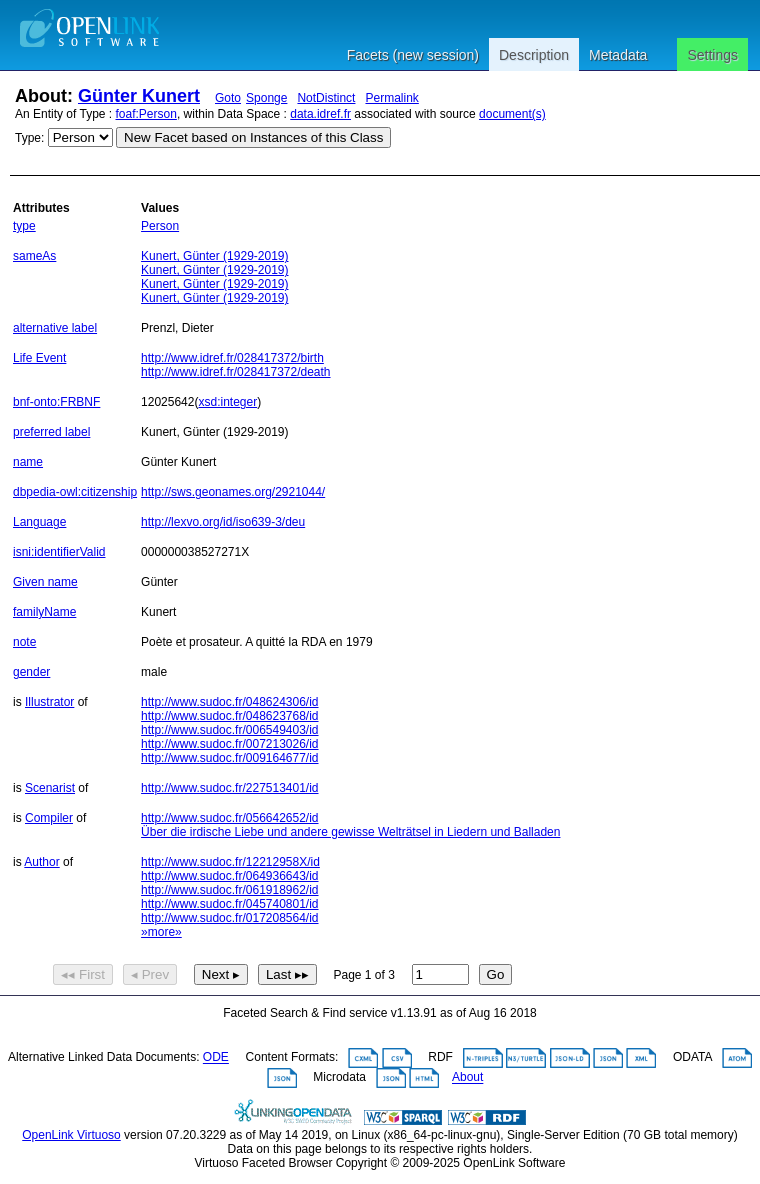  Describe the element at coordinates (229, 904) in the screenshot. I see `http://www.sudoc.fr/045740801/id` at that location.